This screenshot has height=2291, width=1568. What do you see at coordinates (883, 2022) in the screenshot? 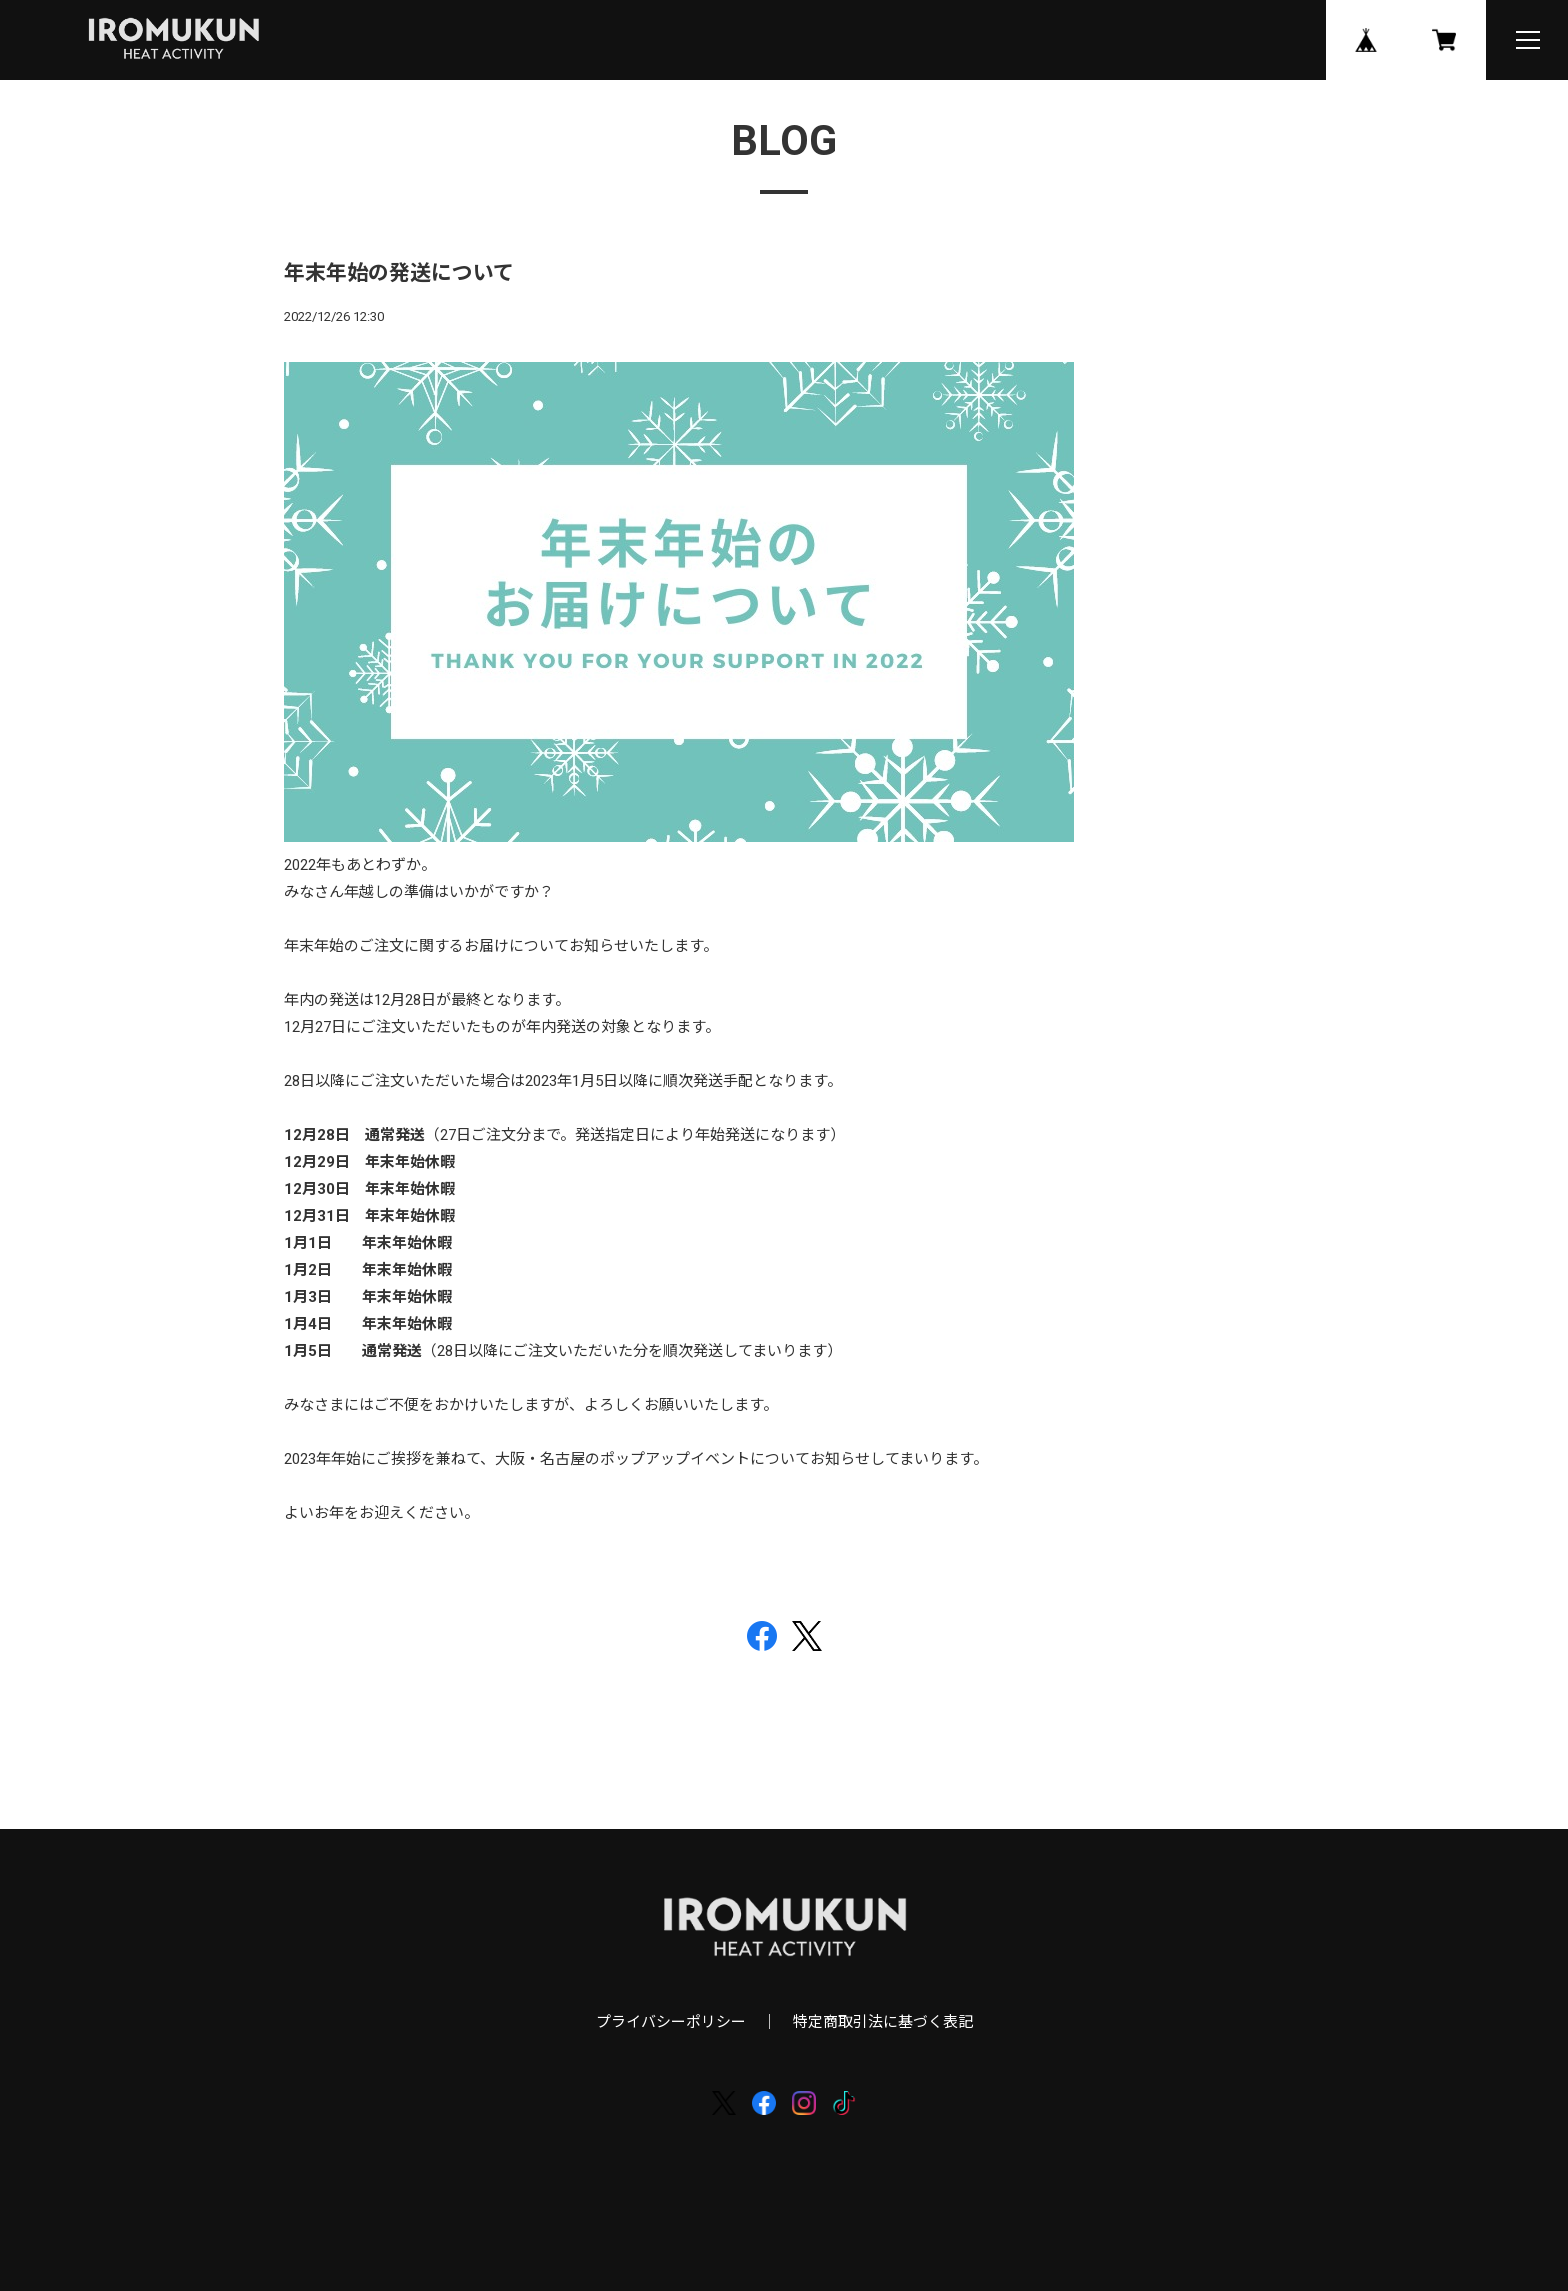
I see `特定商取引法に基づく表記` at bounding box center [883, 2022].